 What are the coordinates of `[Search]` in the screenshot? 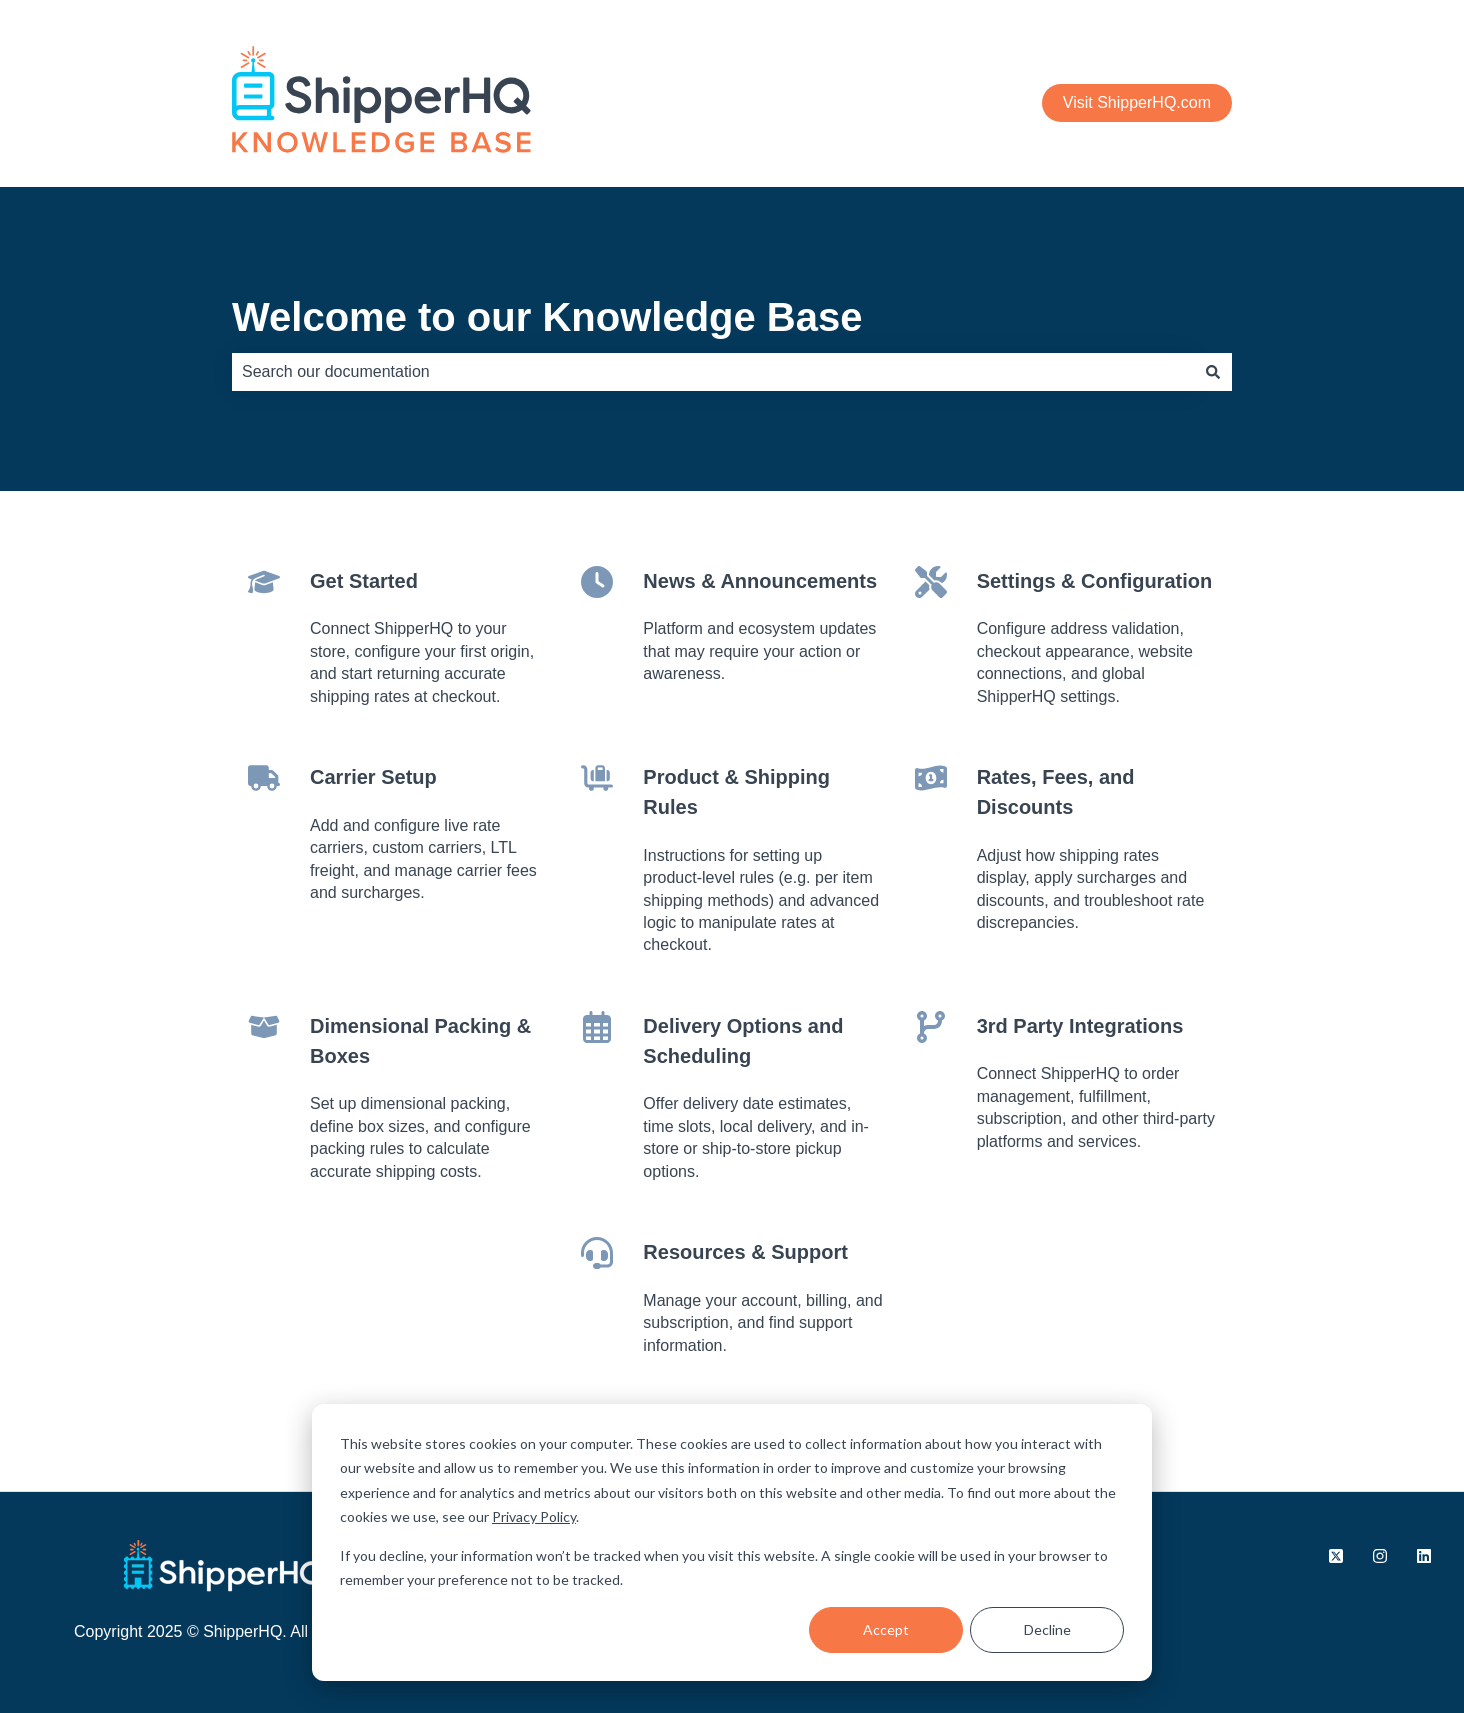 It's located at (1213, 372).